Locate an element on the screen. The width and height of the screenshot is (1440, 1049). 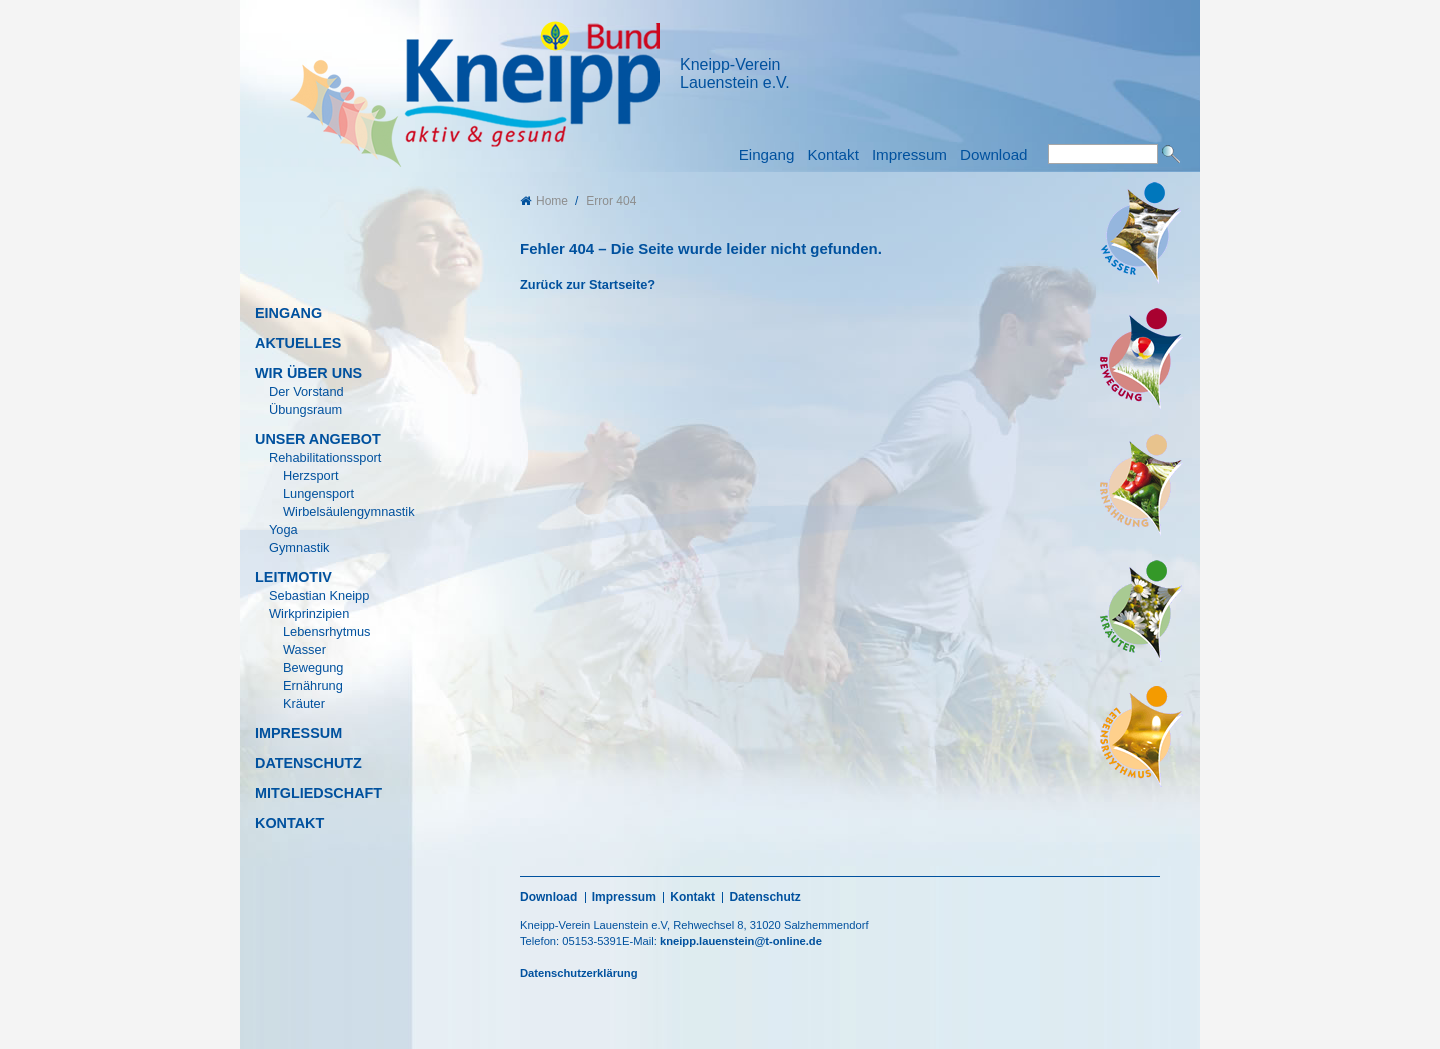
Wirkprinzipien is located at coordinates (309, 613).